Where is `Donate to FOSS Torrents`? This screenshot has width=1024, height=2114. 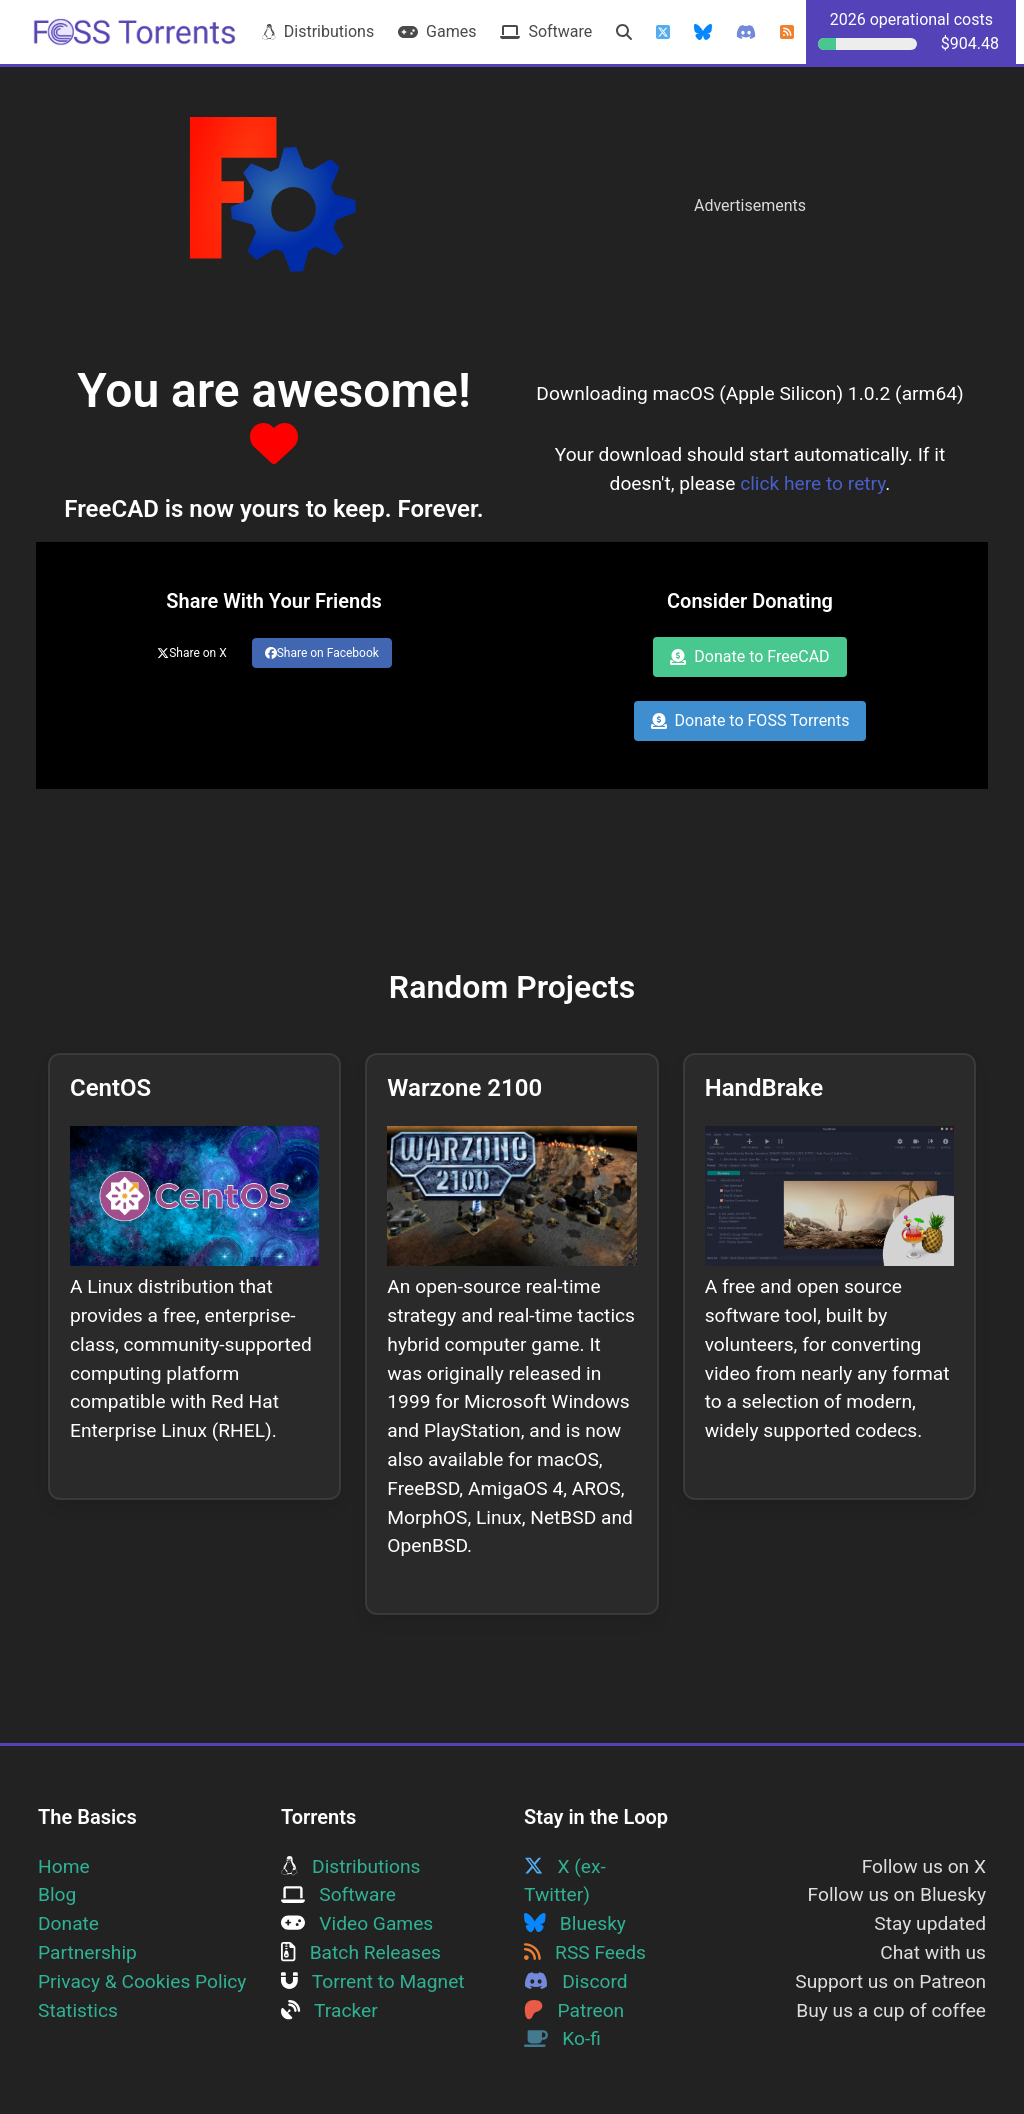 Donate to FOSS Torrents is located at coordinates (750, 720).